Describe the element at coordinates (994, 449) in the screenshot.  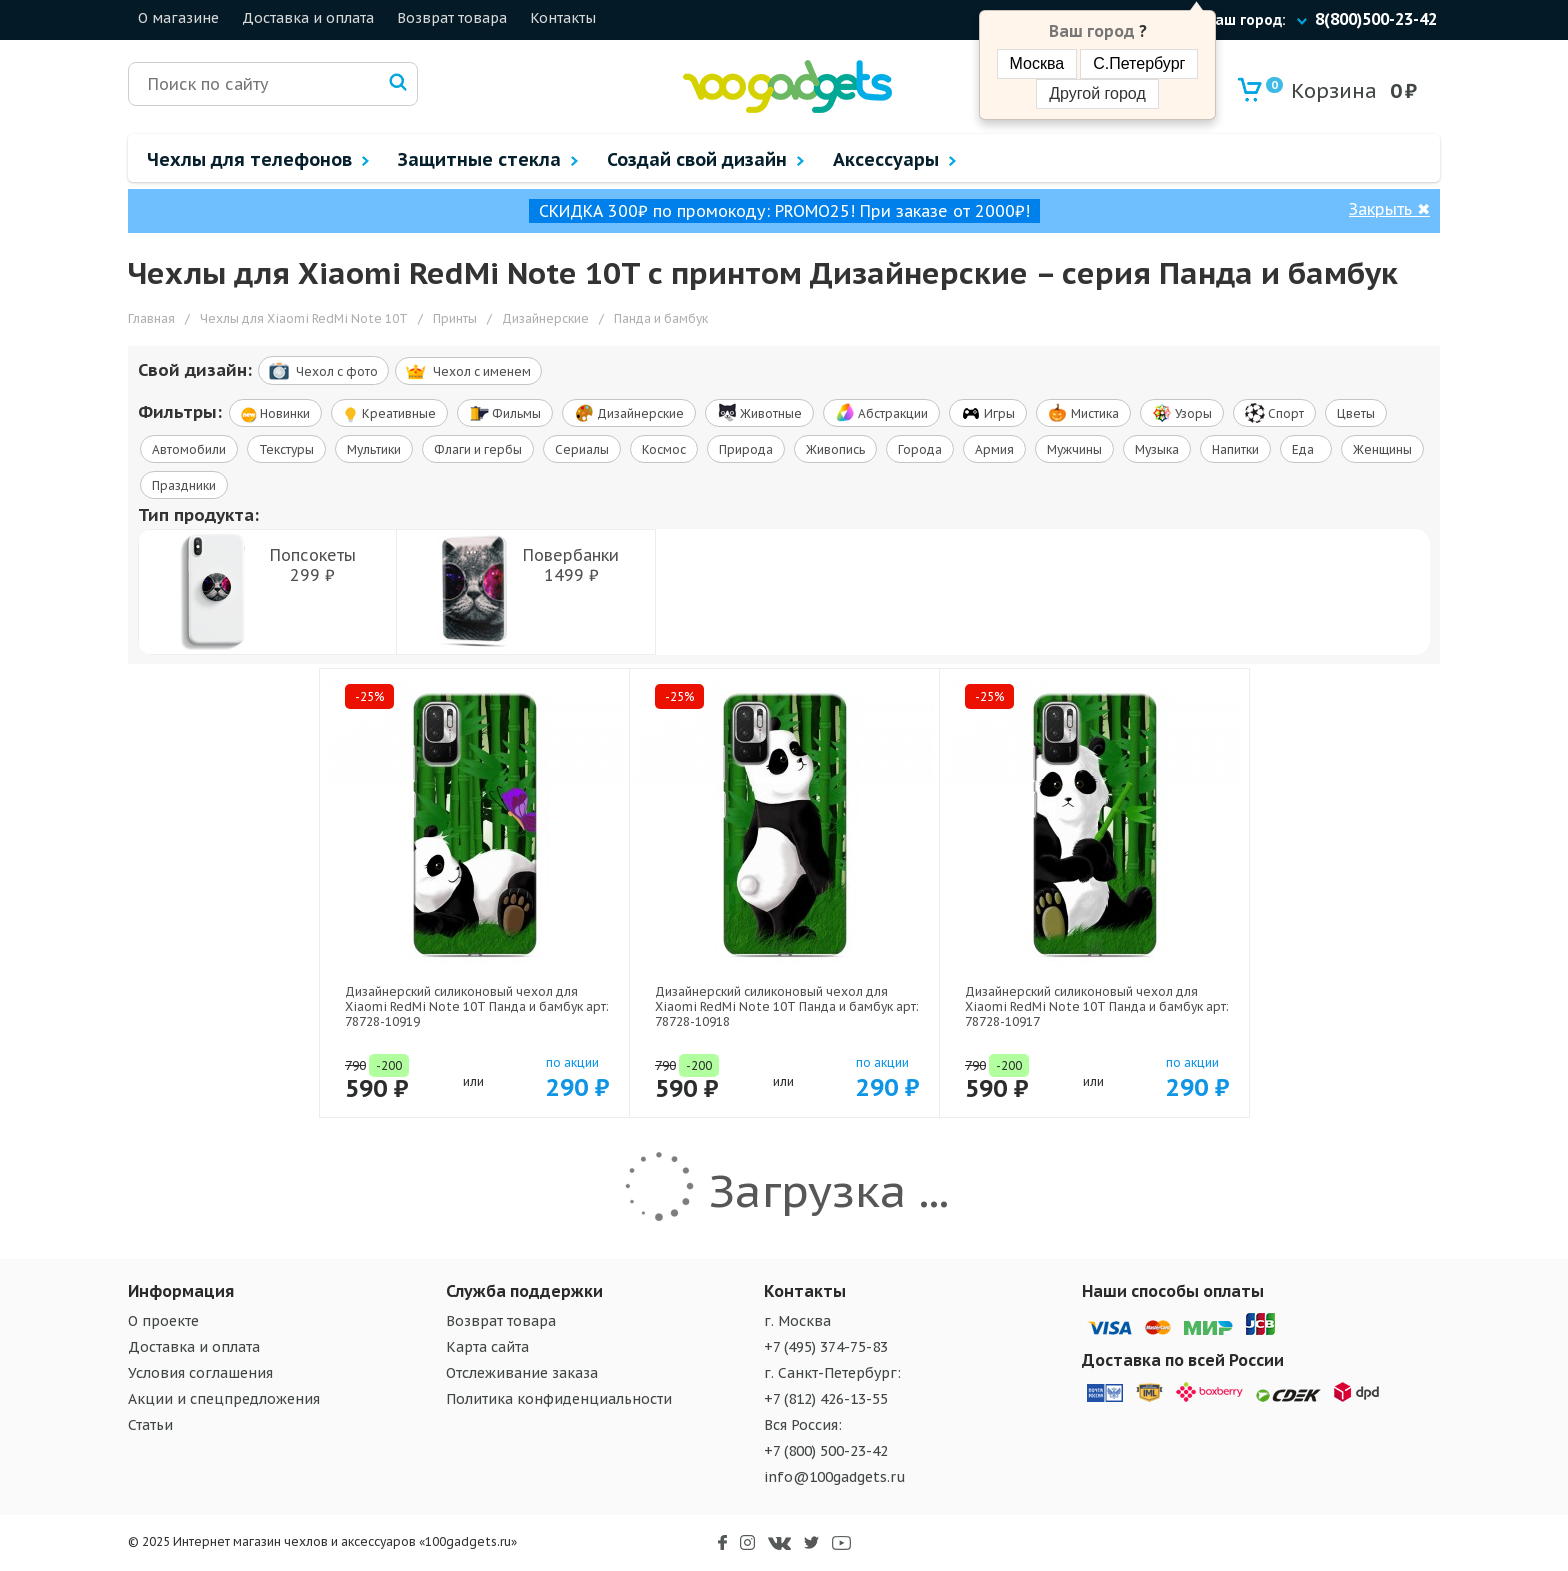
I see `Армия` at that location.